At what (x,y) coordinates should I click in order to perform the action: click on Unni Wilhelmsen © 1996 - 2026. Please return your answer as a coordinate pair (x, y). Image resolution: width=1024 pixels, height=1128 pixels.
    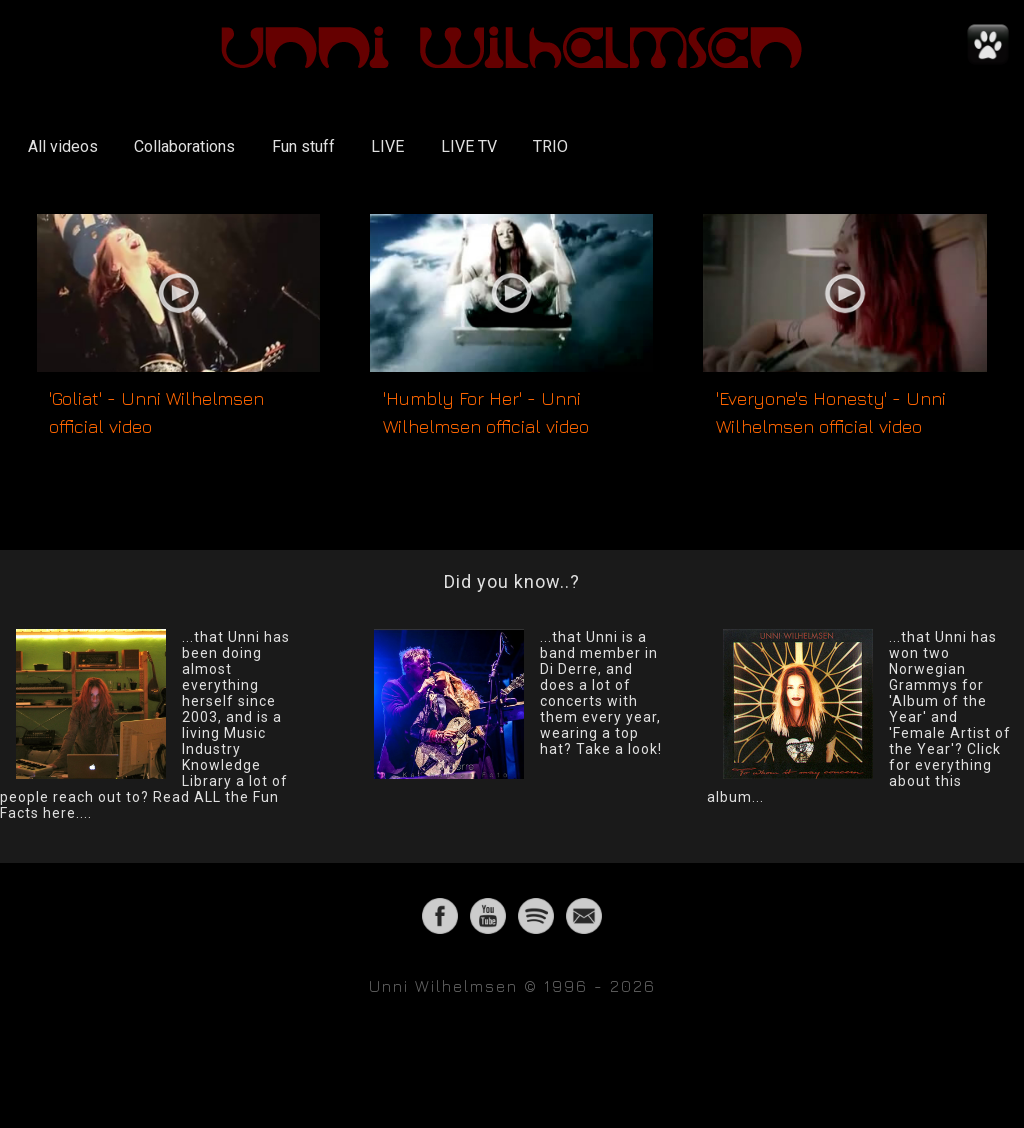
    Looking at the image, I should click on (512, 986).